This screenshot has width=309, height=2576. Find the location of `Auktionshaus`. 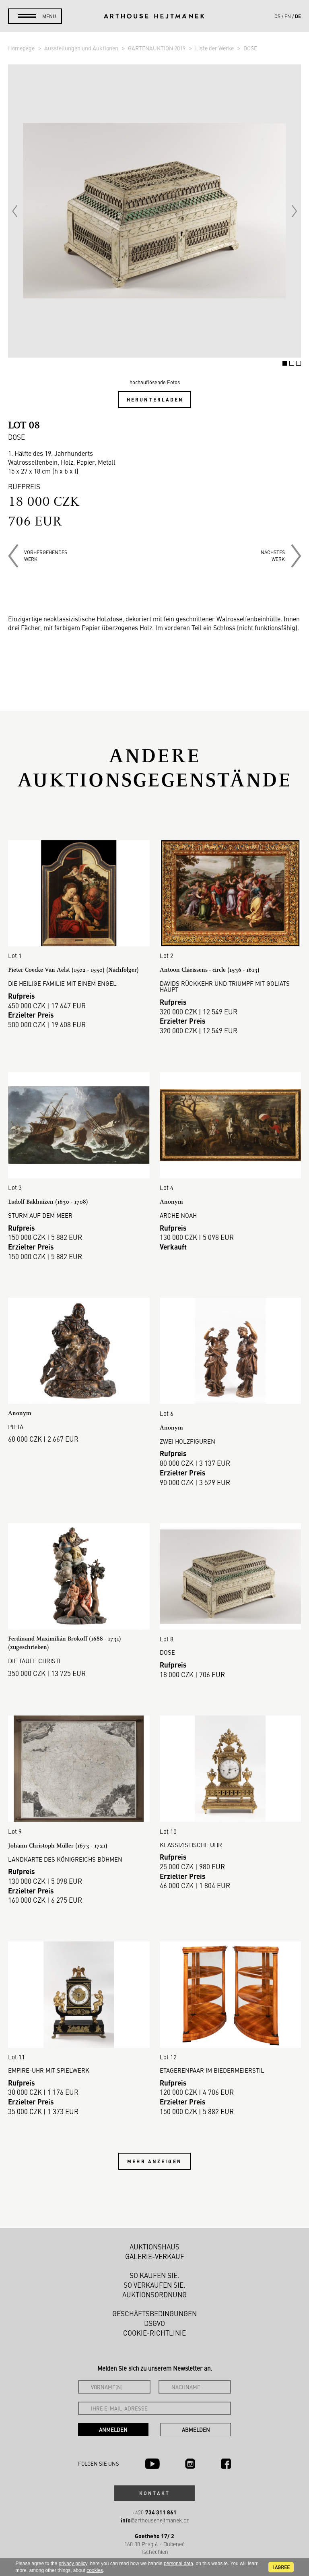

Auktionshaus is located at coordinates (154, 2246).